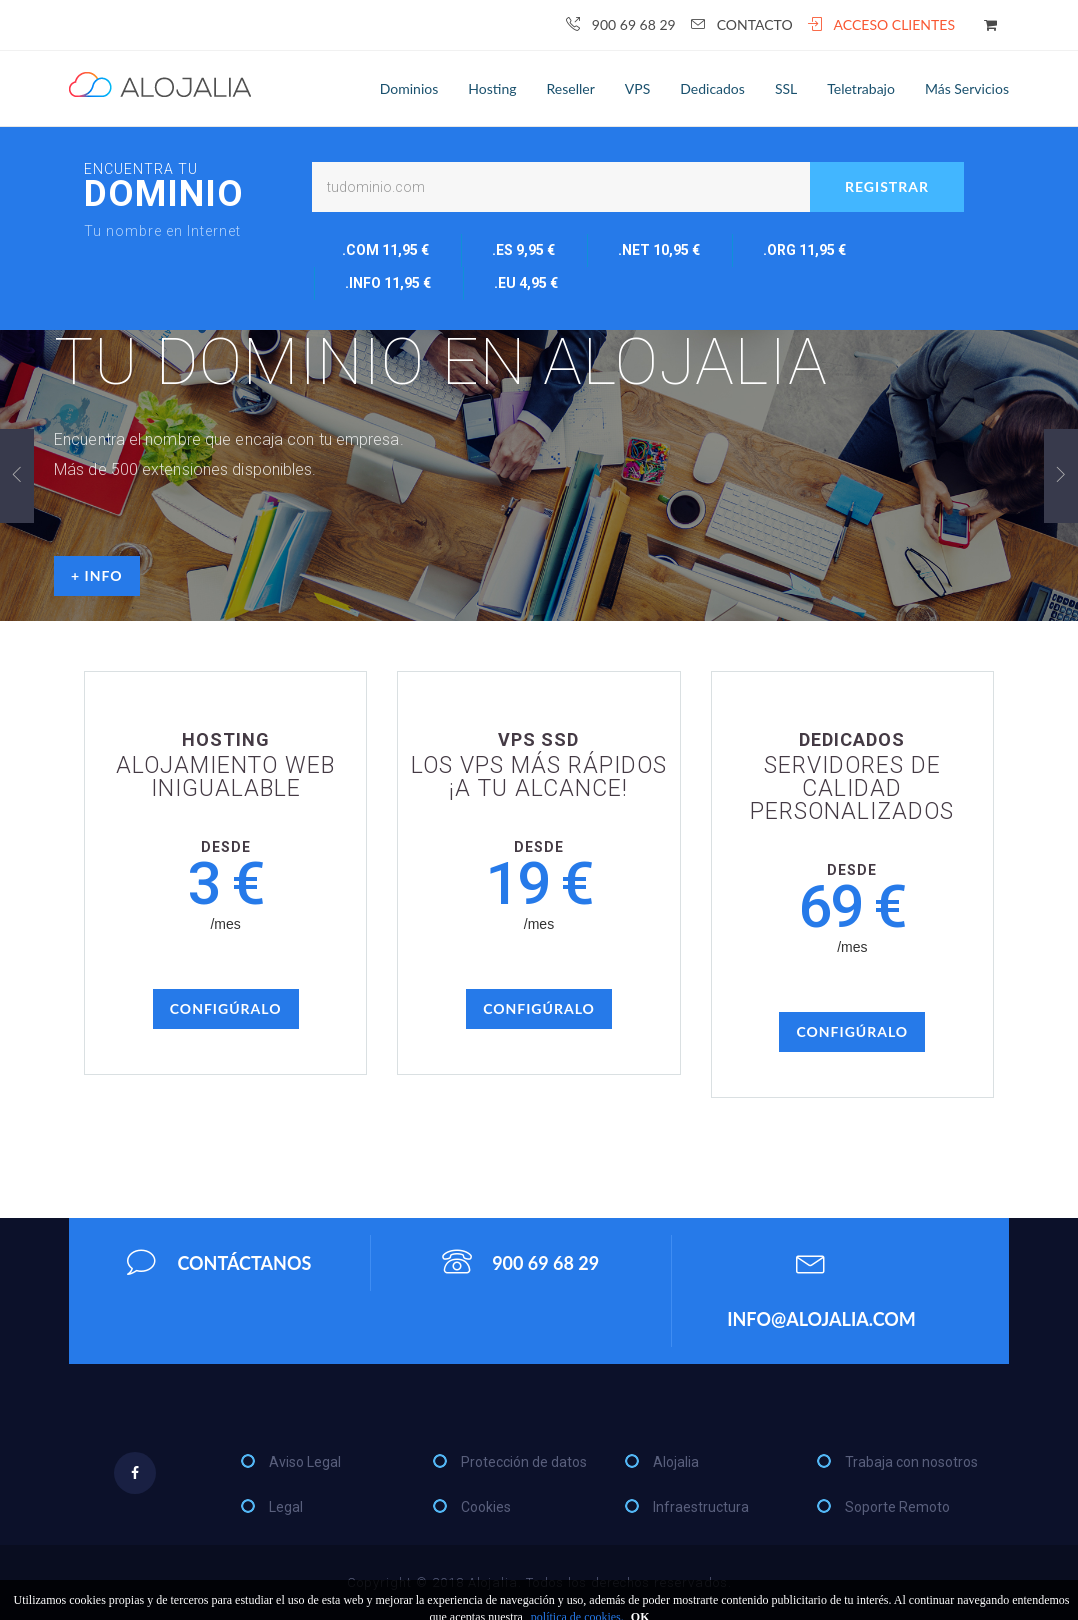  I want to click on Infraestructura, so click(701, 1507).